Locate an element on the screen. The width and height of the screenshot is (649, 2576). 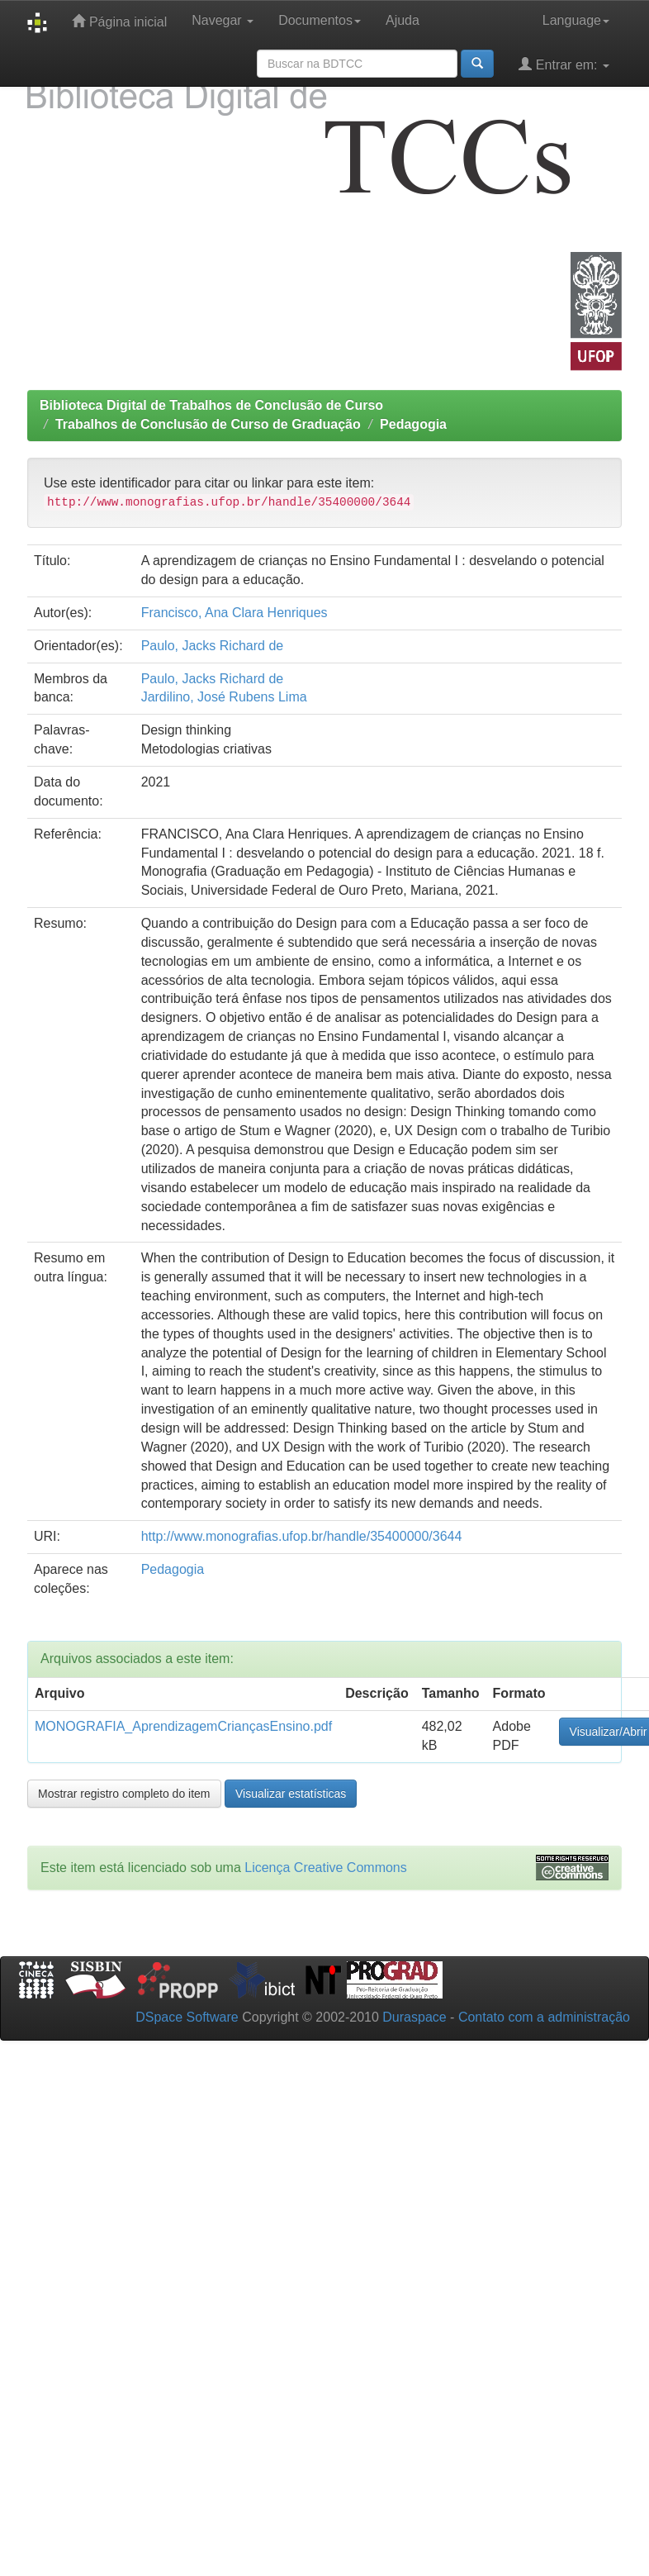
Francisco, Ana Clara Henriques is located at coordinates (234, 613).